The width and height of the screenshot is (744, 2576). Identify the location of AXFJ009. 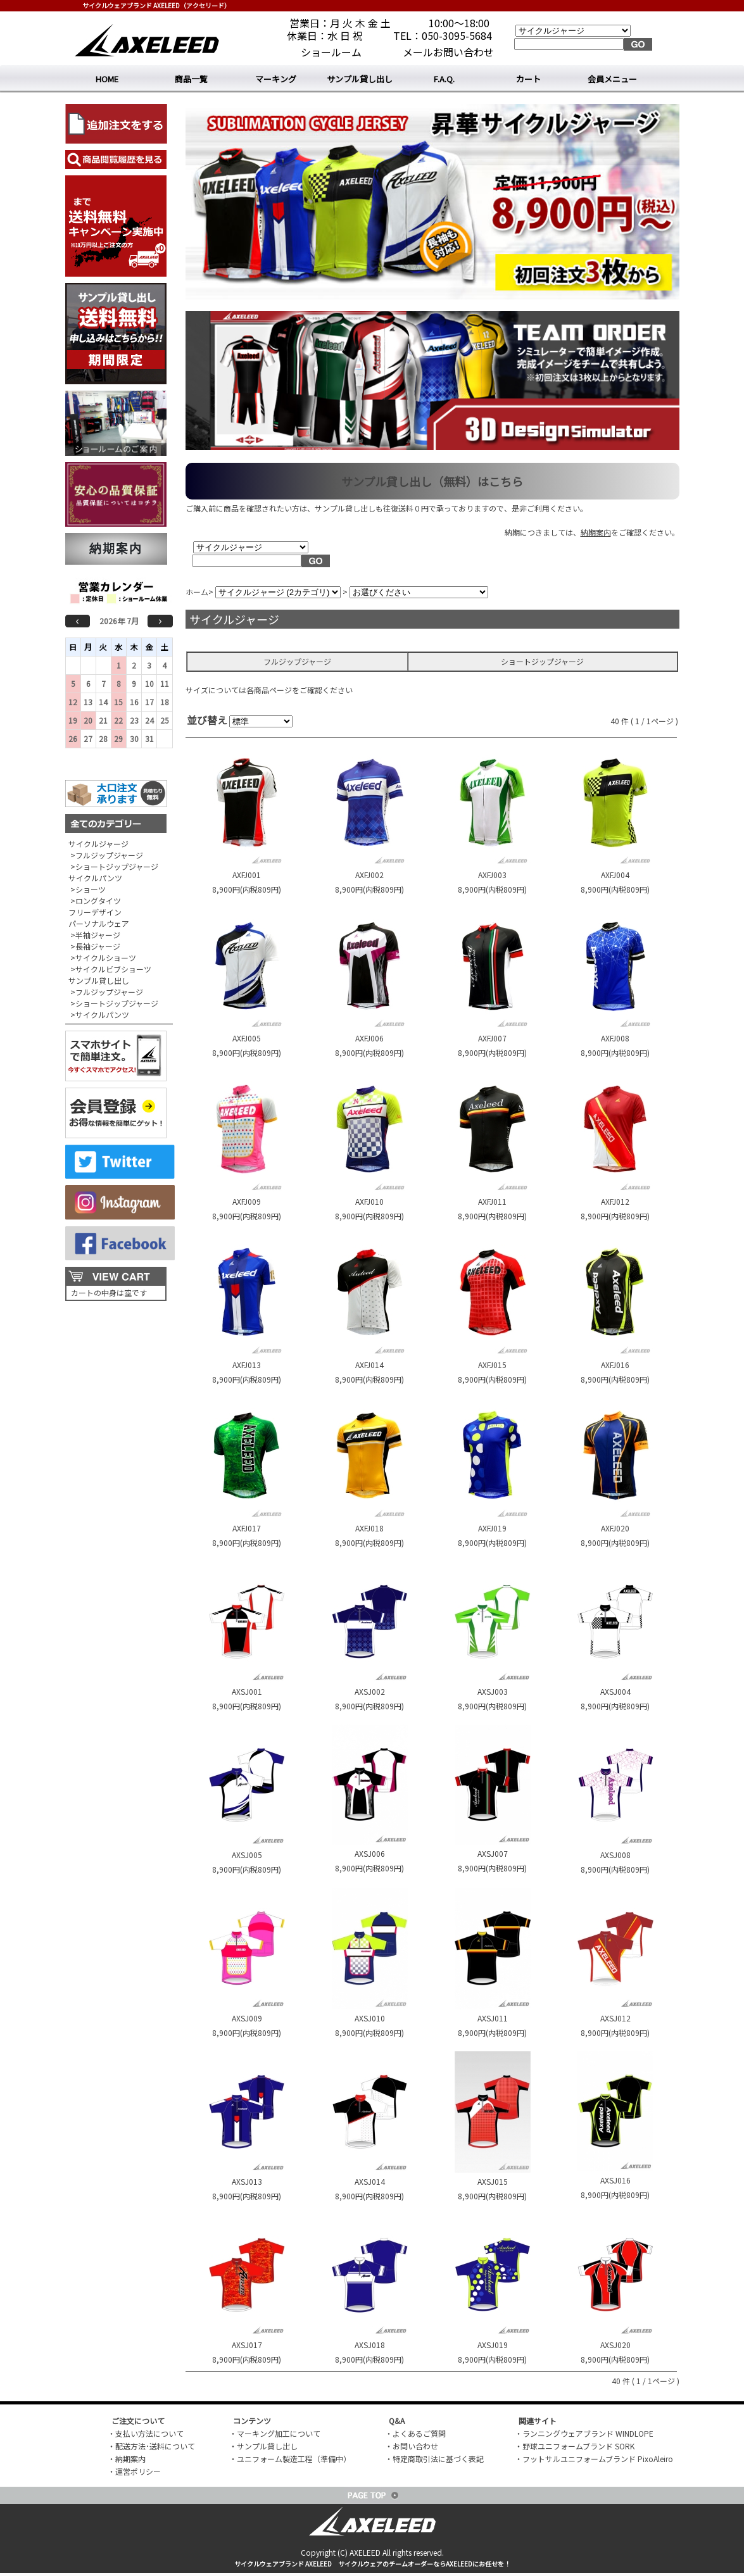
(246, 1201).